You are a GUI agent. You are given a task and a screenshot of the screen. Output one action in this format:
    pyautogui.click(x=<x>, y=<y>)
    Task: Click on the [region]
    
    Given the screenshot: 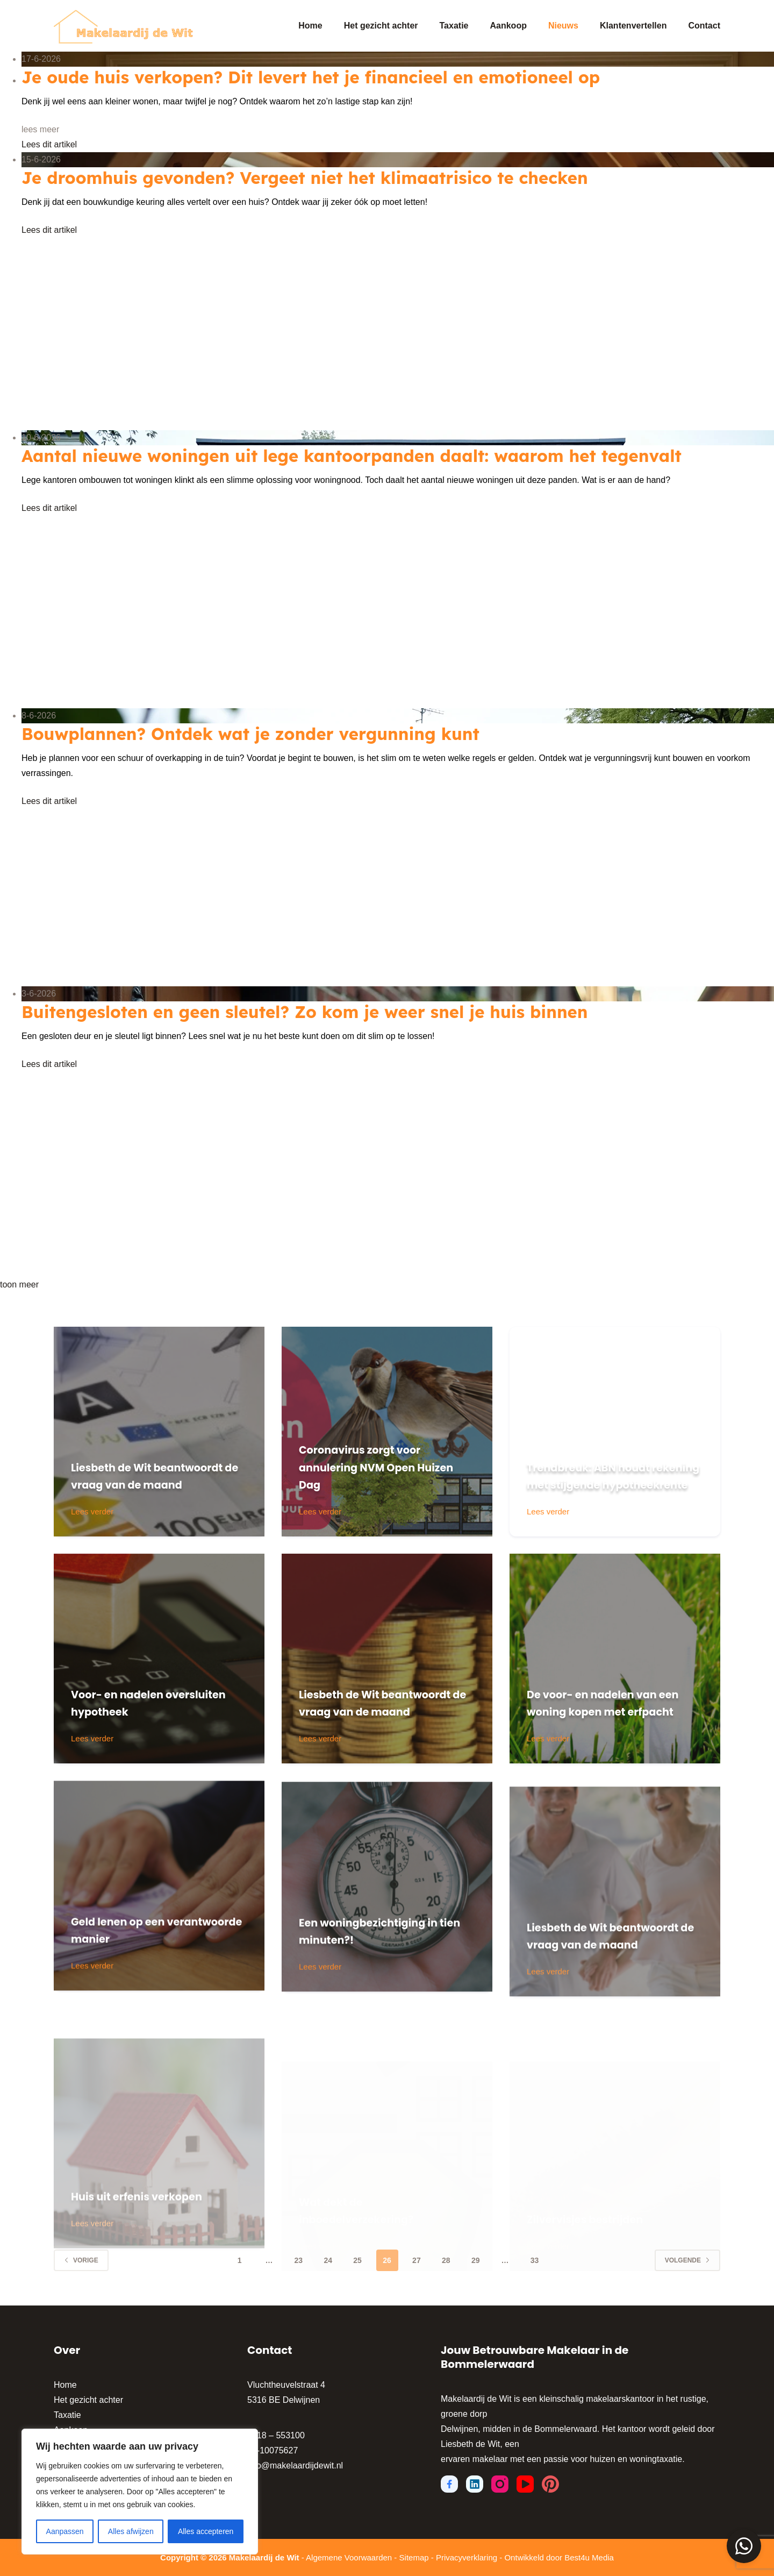 What is the action you would take?
    pyautogui.click(x=140, y=2491)
    